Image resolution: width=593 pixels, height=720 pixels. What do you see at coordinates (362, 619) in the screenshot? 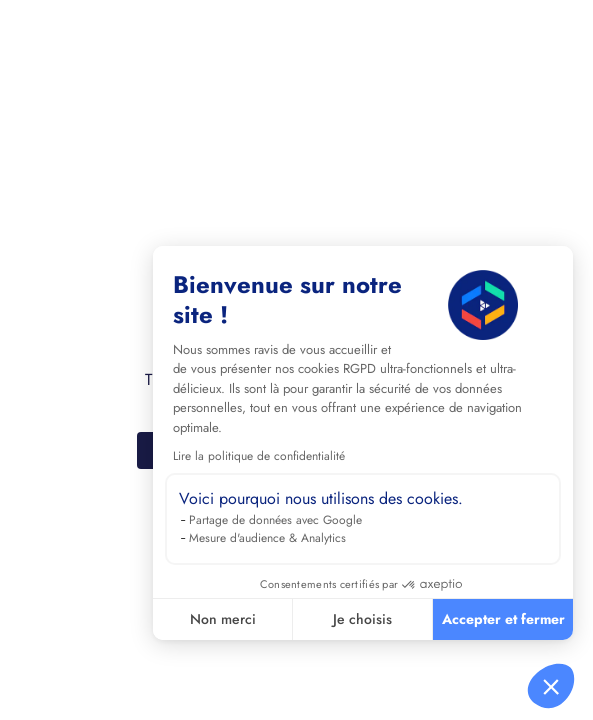
I see `Je choisis [Je choisis les cookies à configurer]` at bounding box center [362, 619].